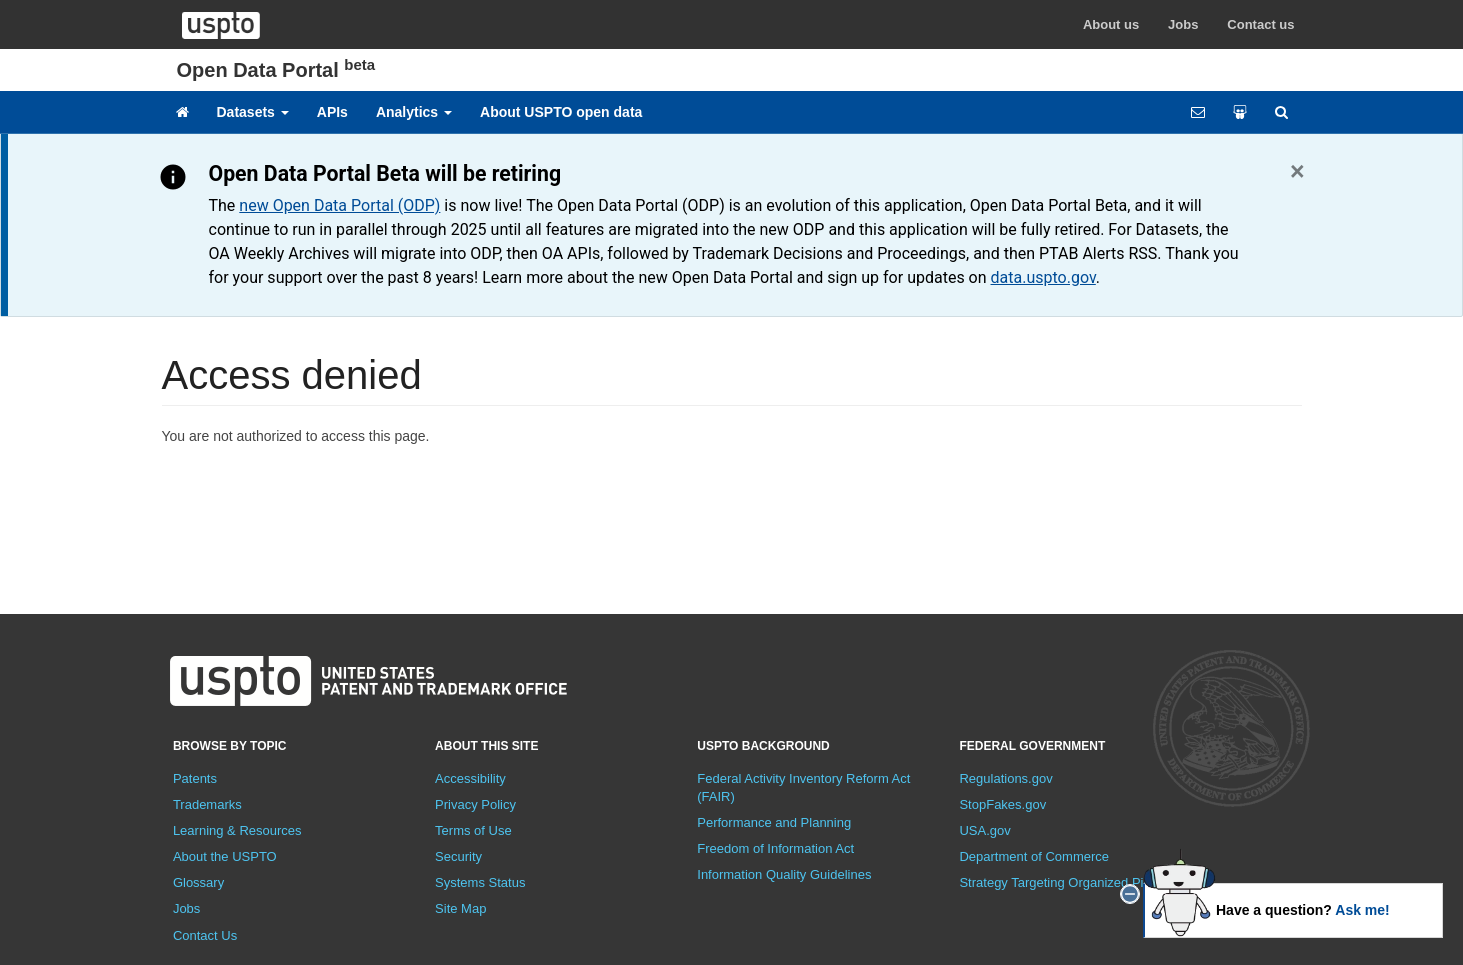 The width and height of the screenshot is (1463, 965). What do you see at coordinates (1183, 24) in the screenshot?
I see `Jobs` at bounding box center [1183, 24].